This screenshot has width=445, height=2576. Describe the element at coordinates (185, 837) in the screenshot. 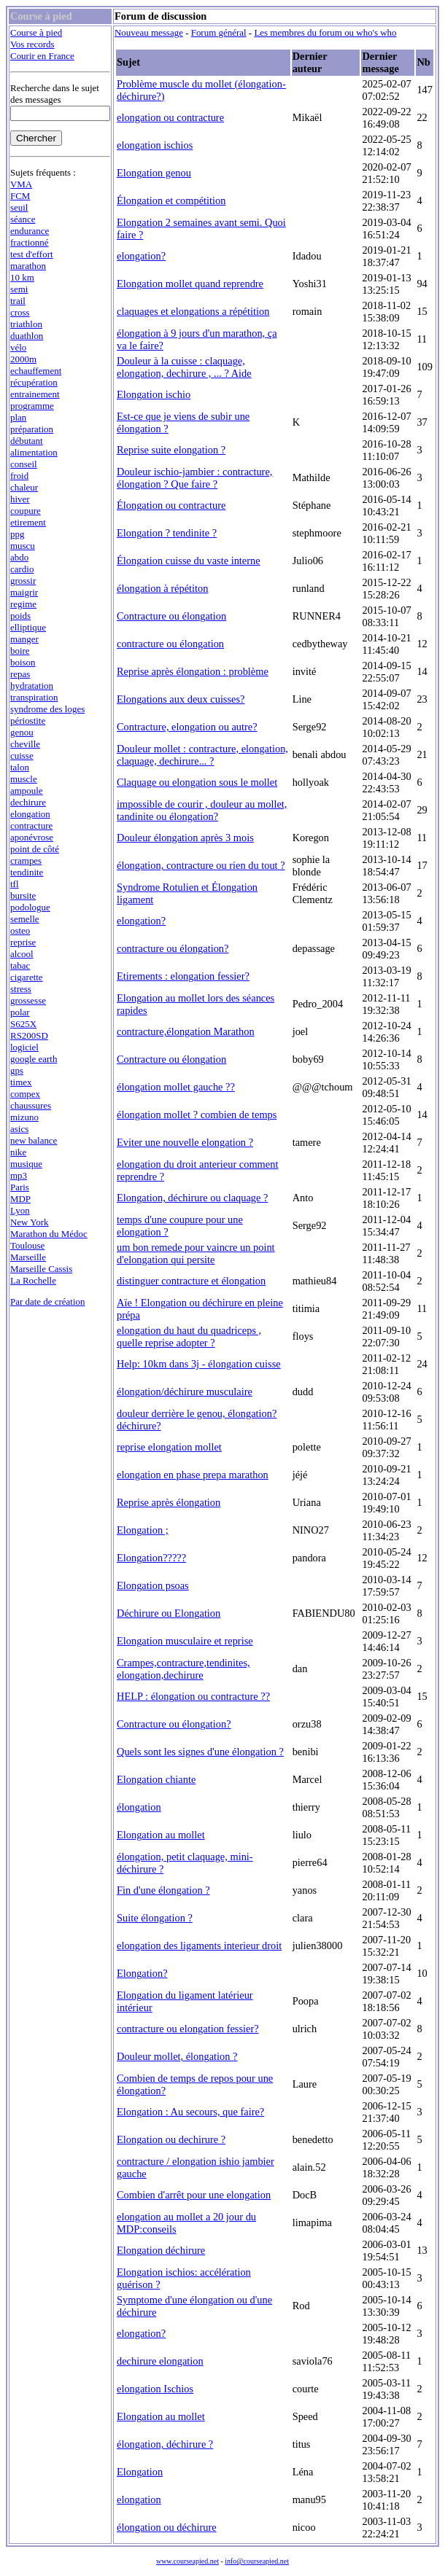

I see `Douleur élongation après 3 mois` at that location.